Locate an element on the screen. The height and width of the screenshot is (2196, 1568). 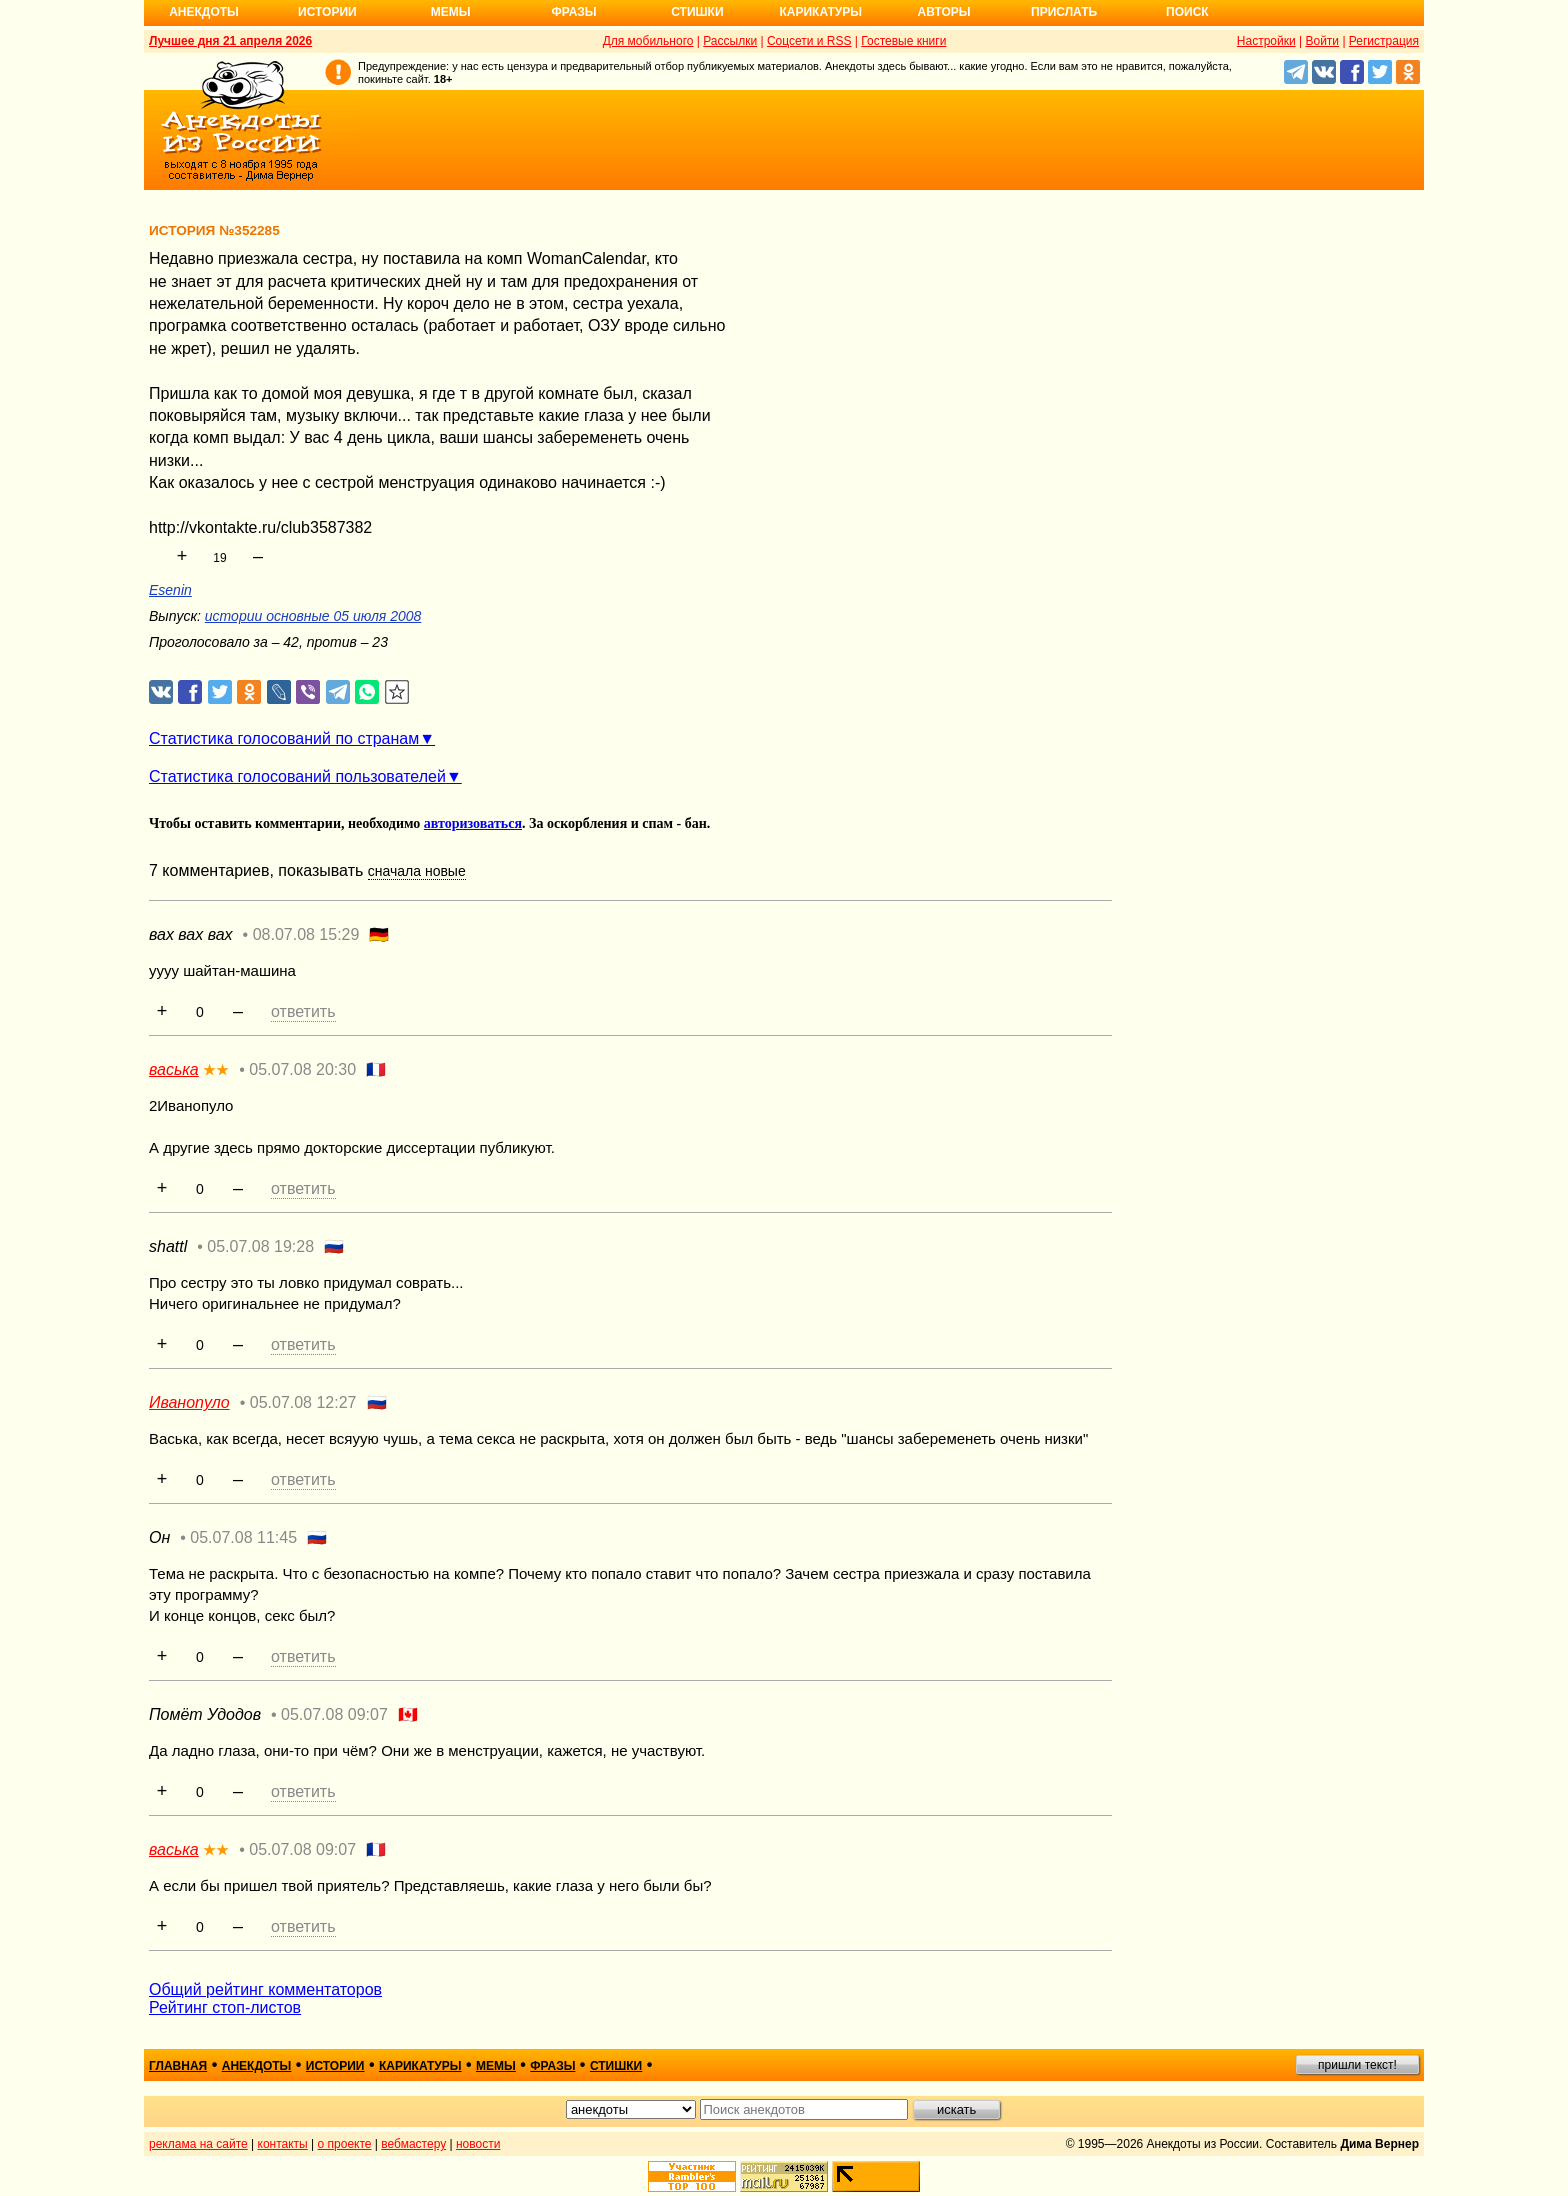
Стишки is located at coordinates (697, 12).